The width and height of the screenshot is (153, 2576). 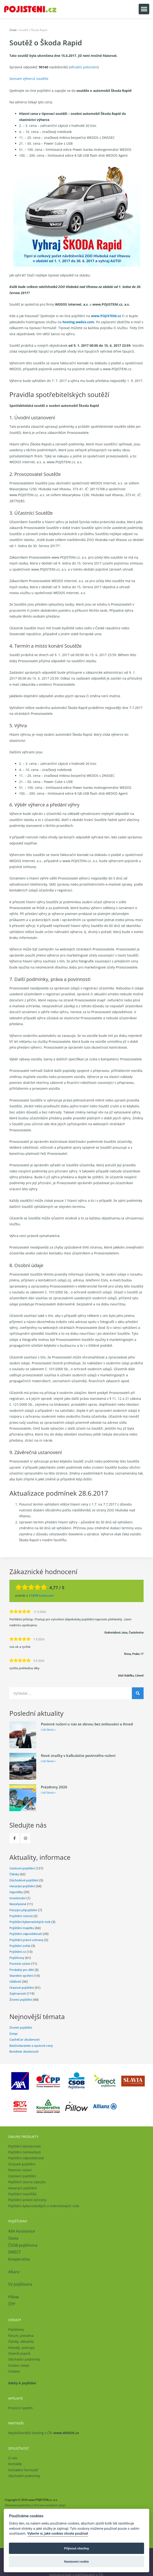 What do you see at coordinates (21, 1975) in the screenshot?
I see `Stavební spoření` at bounding box center [21, 1975].